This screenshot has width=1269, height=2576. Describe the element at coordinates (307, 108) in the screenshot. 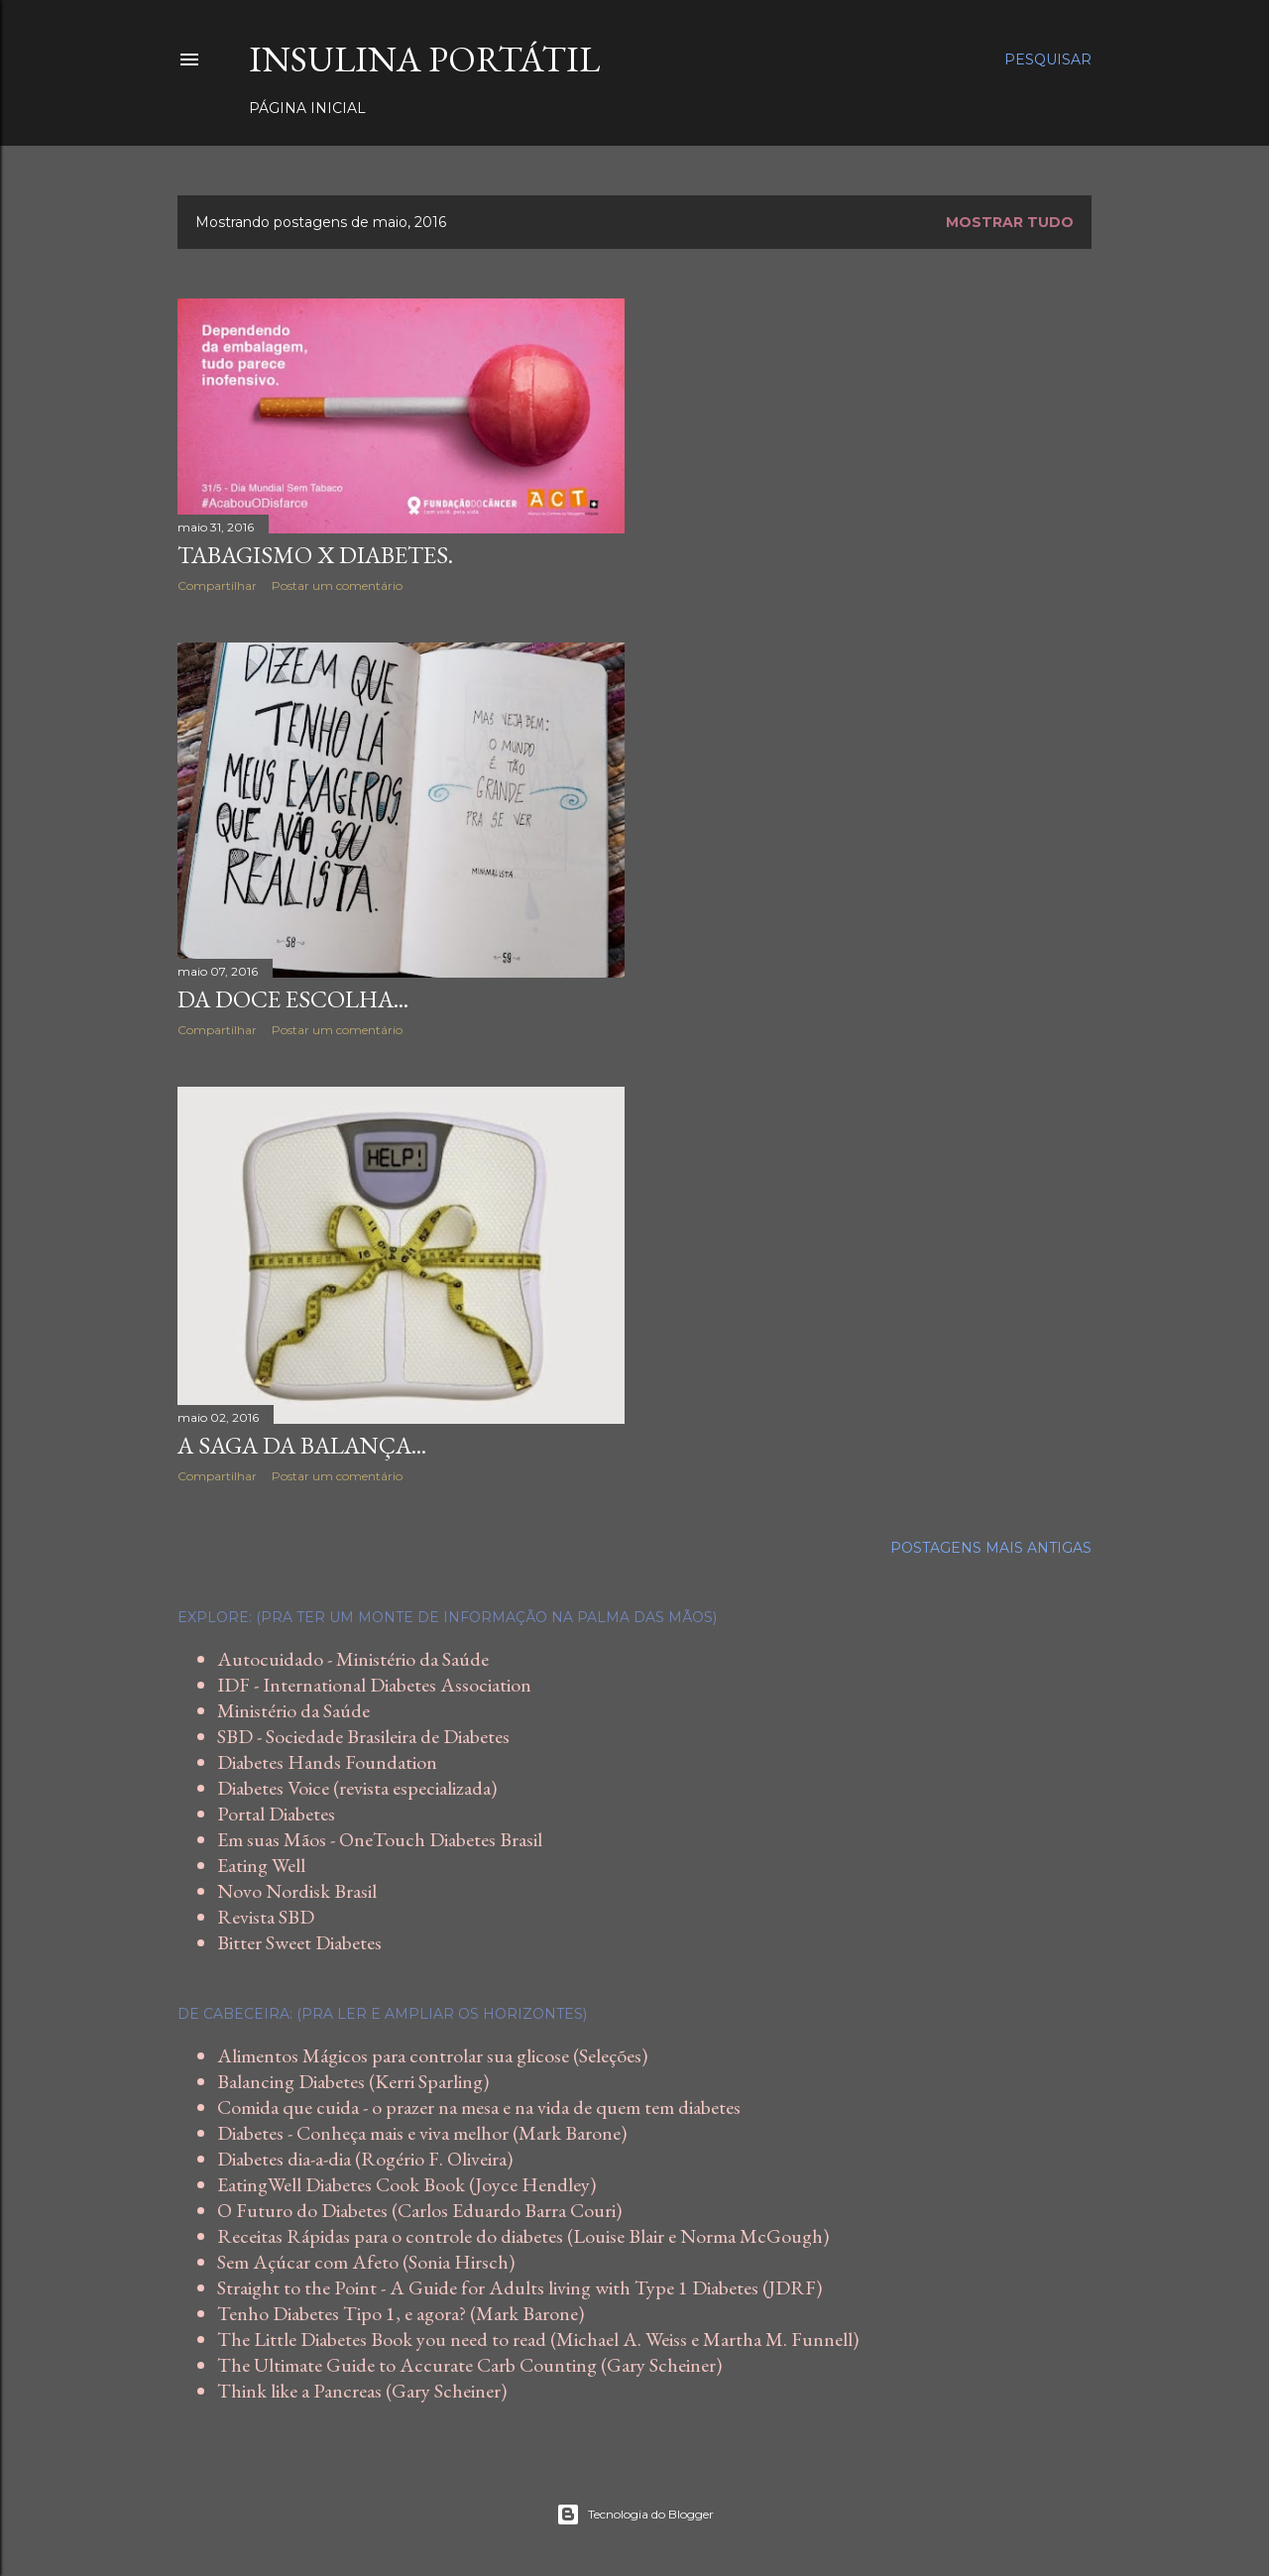

I see `Página inicial` at that location.